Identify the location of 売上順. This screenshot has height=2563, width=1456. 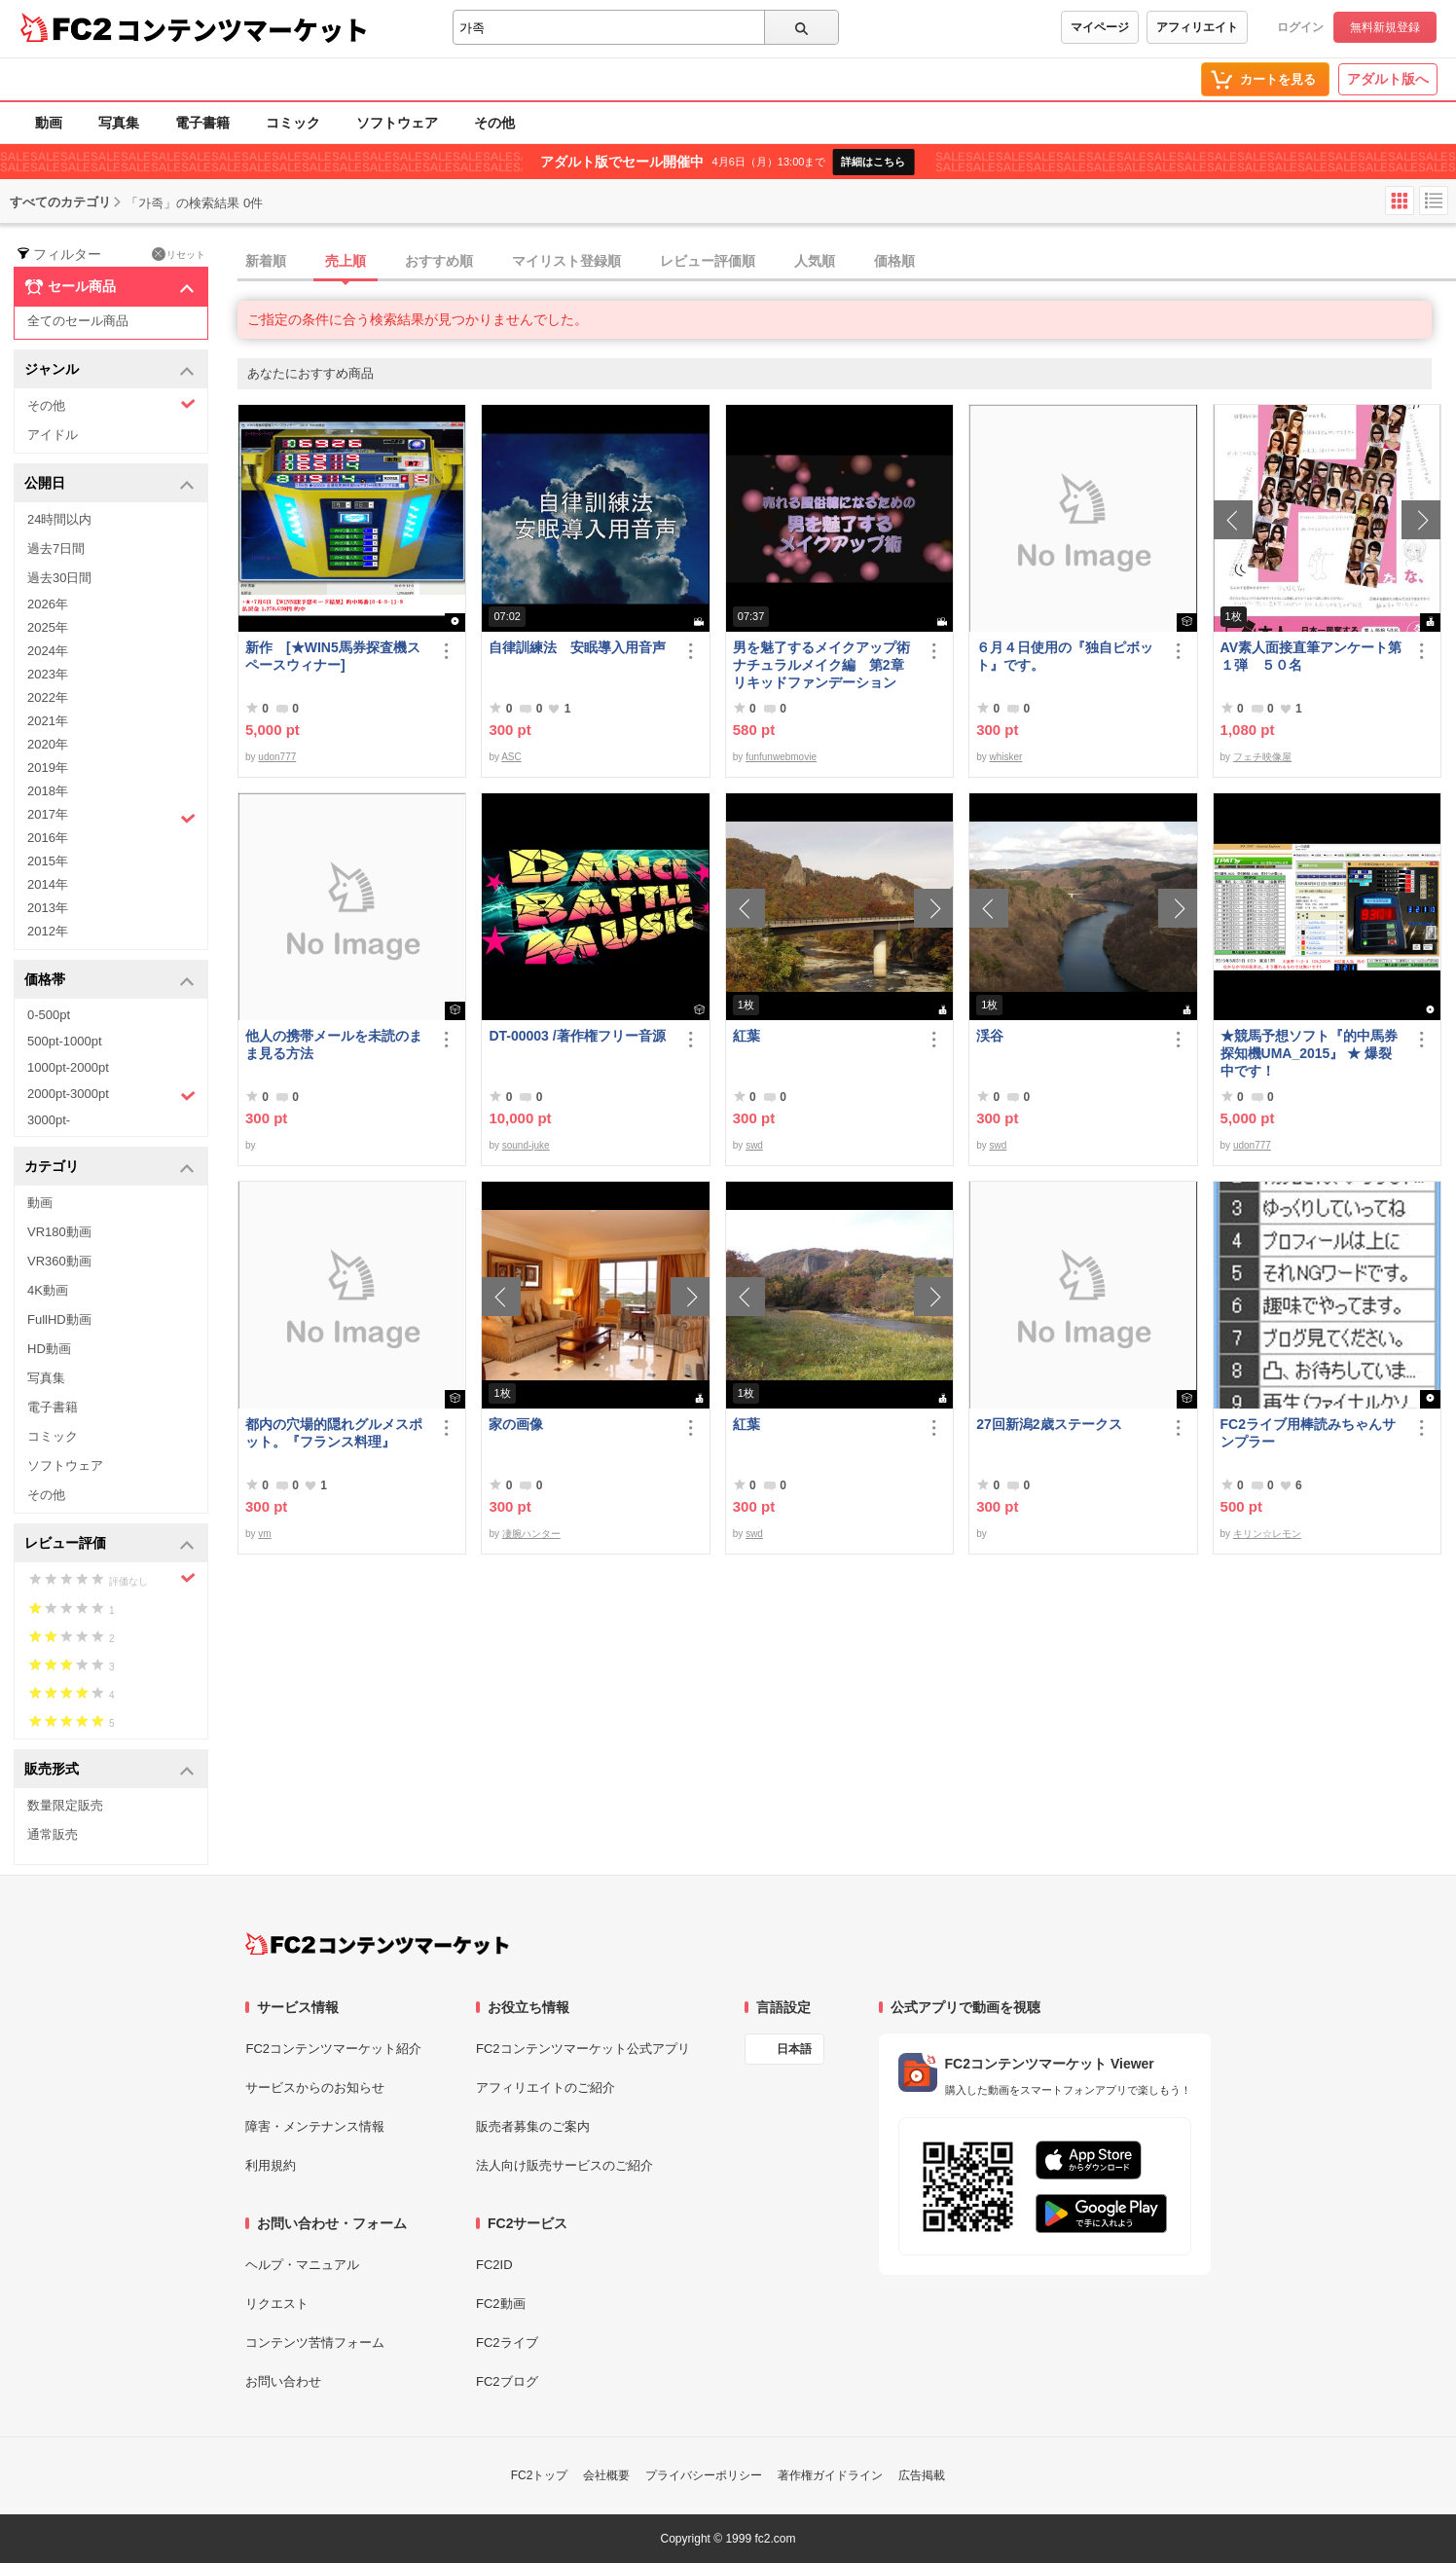
(345, 261).